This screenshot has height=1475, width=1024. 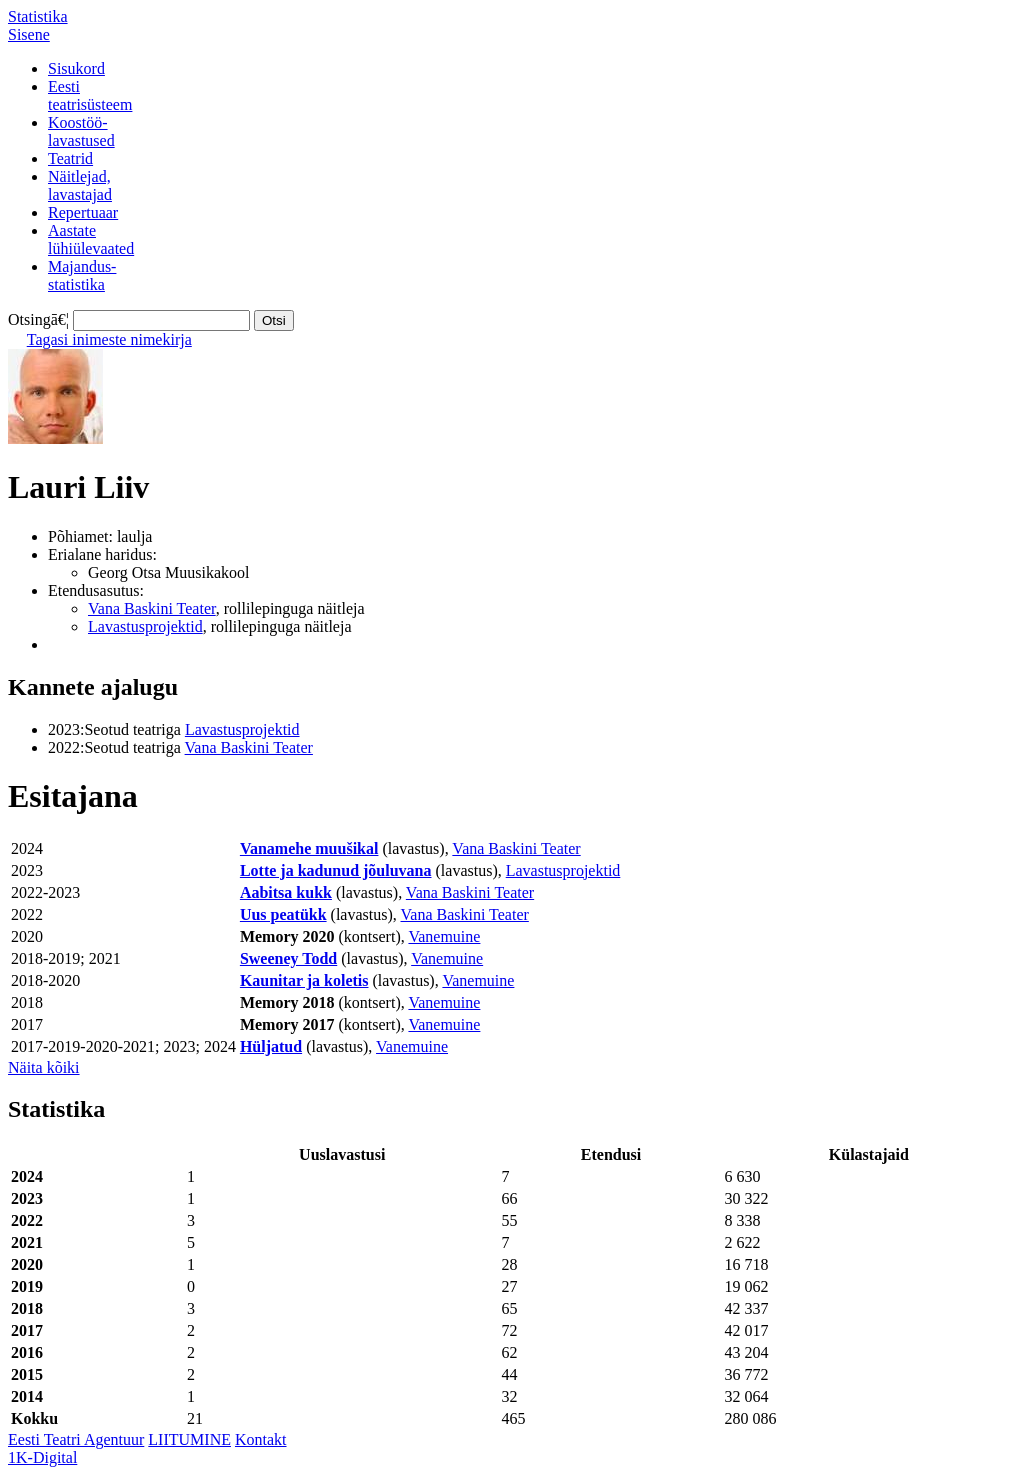 I want to click on Koostöö-lavastused, so click(x=81, y=131).